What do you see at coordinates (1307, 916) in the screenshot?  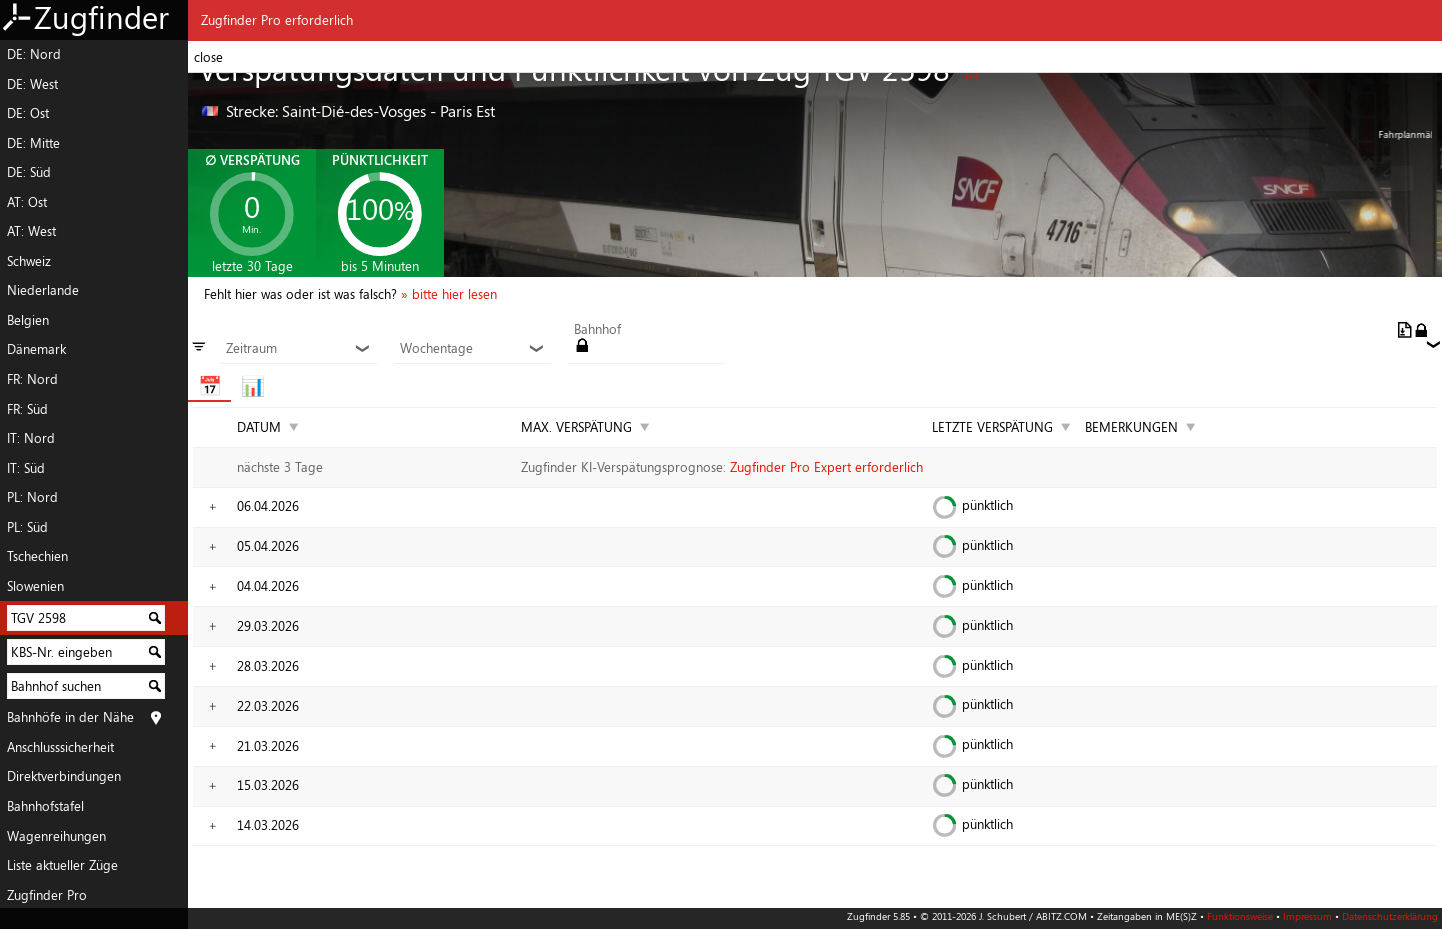 I see `Impressum` at bounding box center [1307, 916].